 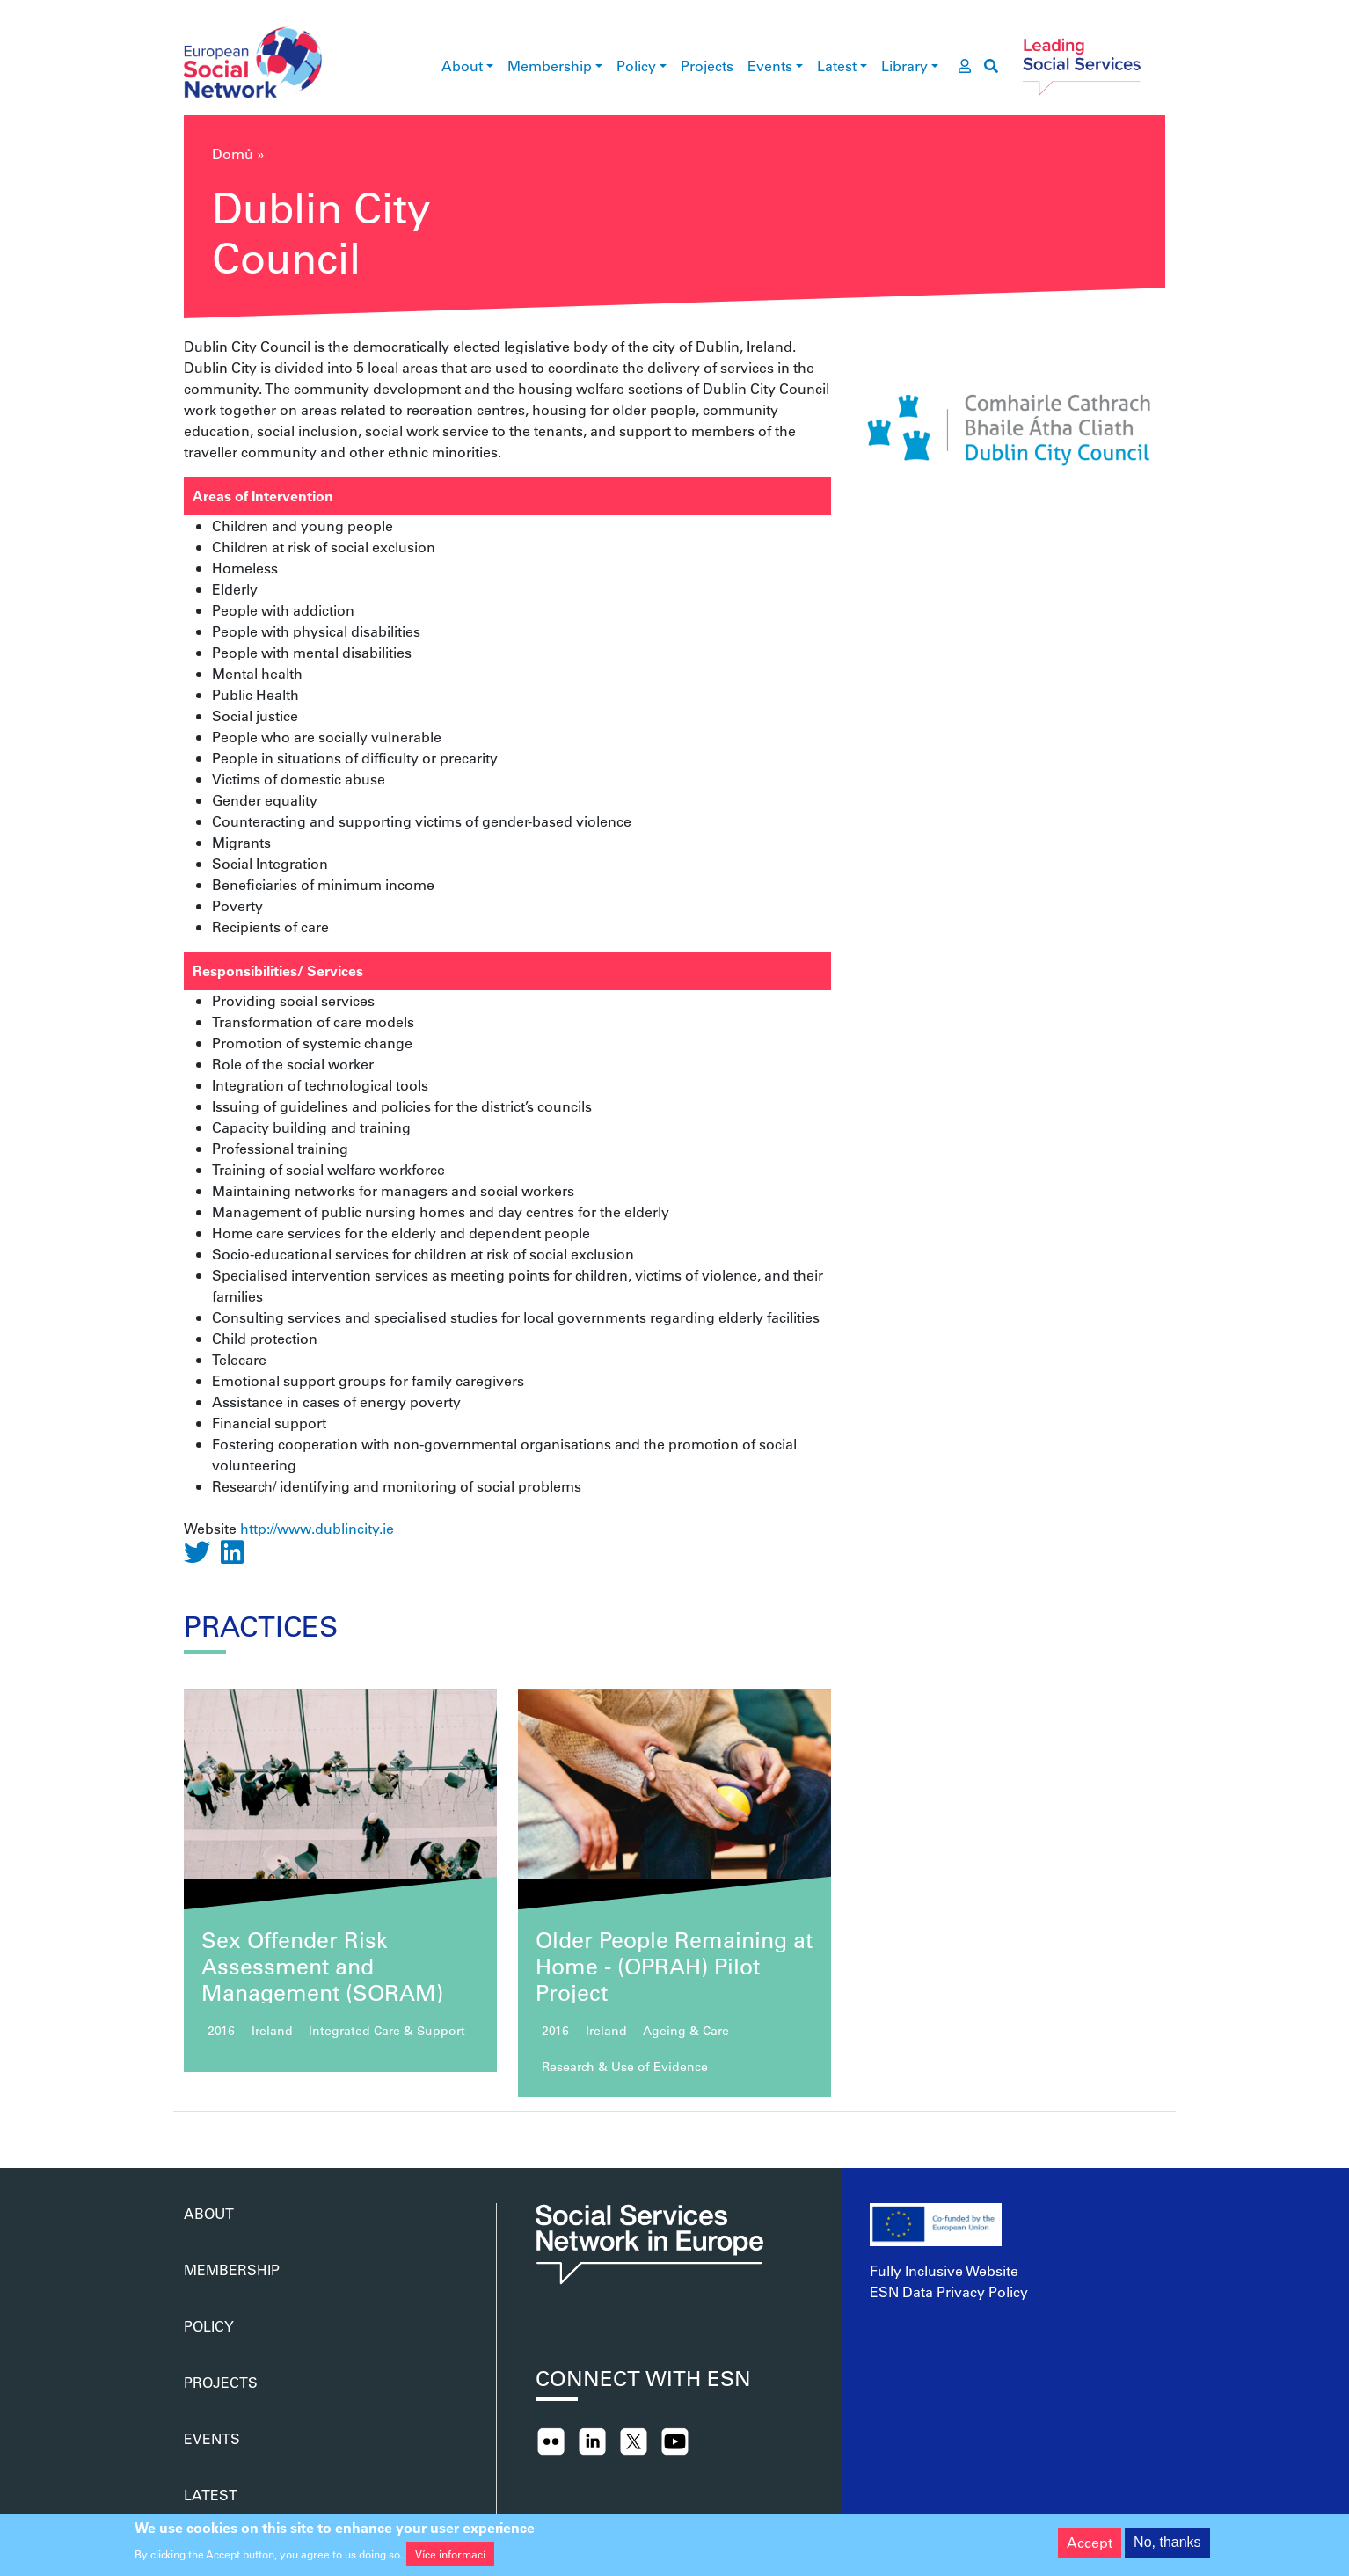 I want to click on No, thanks, so click(x=1167, y=2547).